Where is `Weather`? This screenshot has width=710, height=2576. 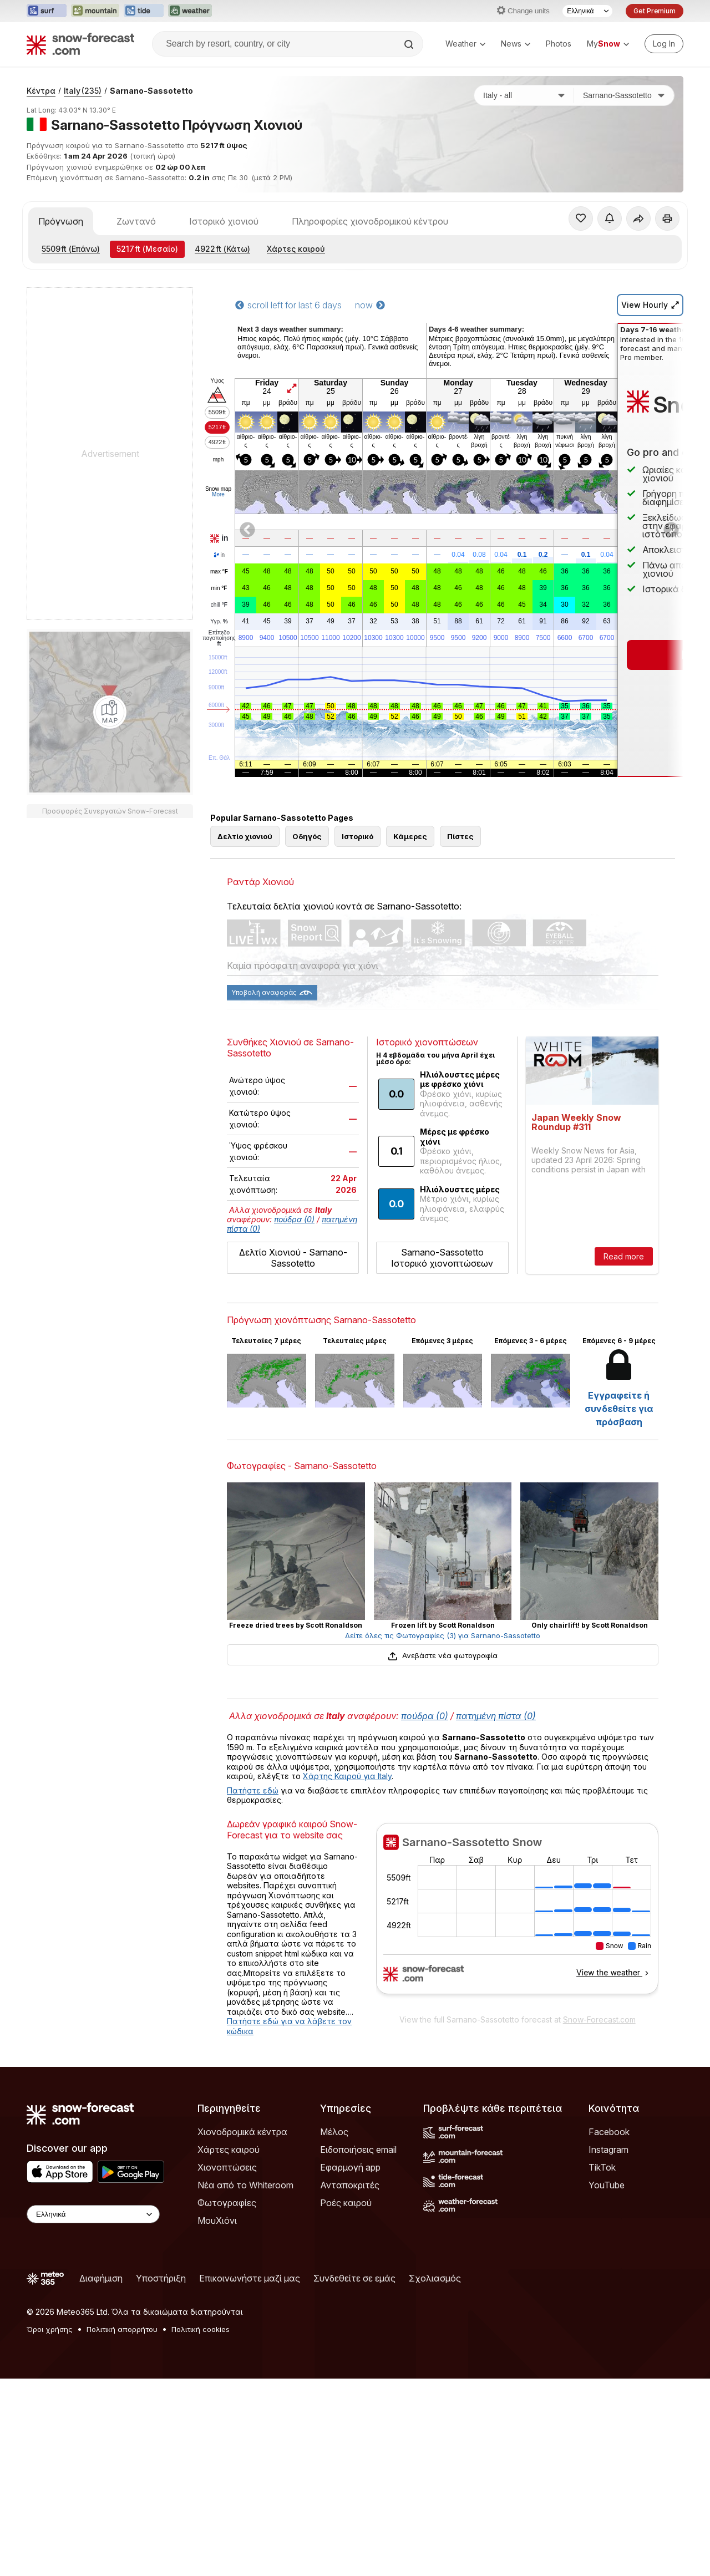
Weather is located at coordinates (465, 43).